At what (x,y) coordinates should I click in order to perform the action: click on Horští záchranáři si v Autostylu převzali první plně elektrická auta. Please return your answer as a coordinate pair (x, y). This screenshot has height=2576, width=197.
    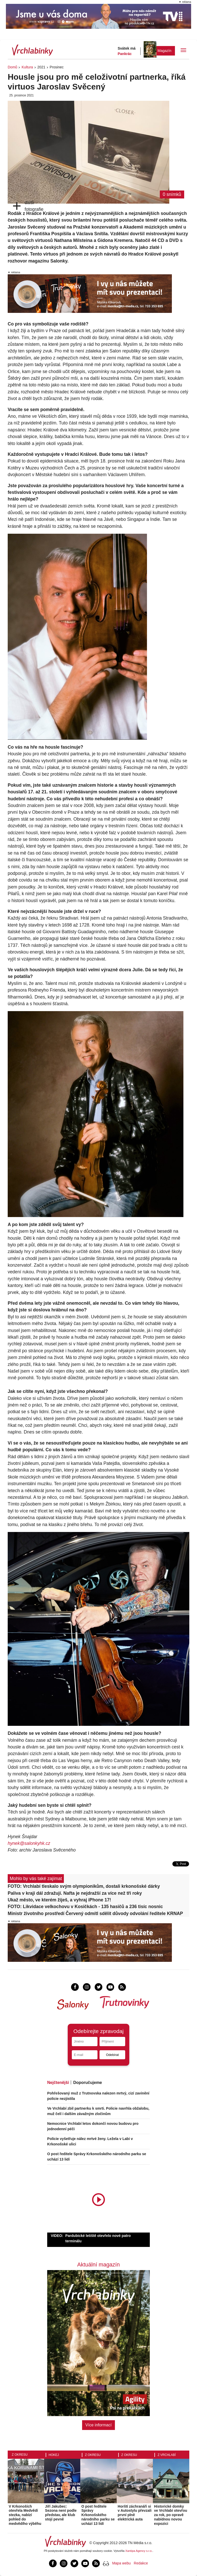
    Looking at the image, I should click on (135, 2512).